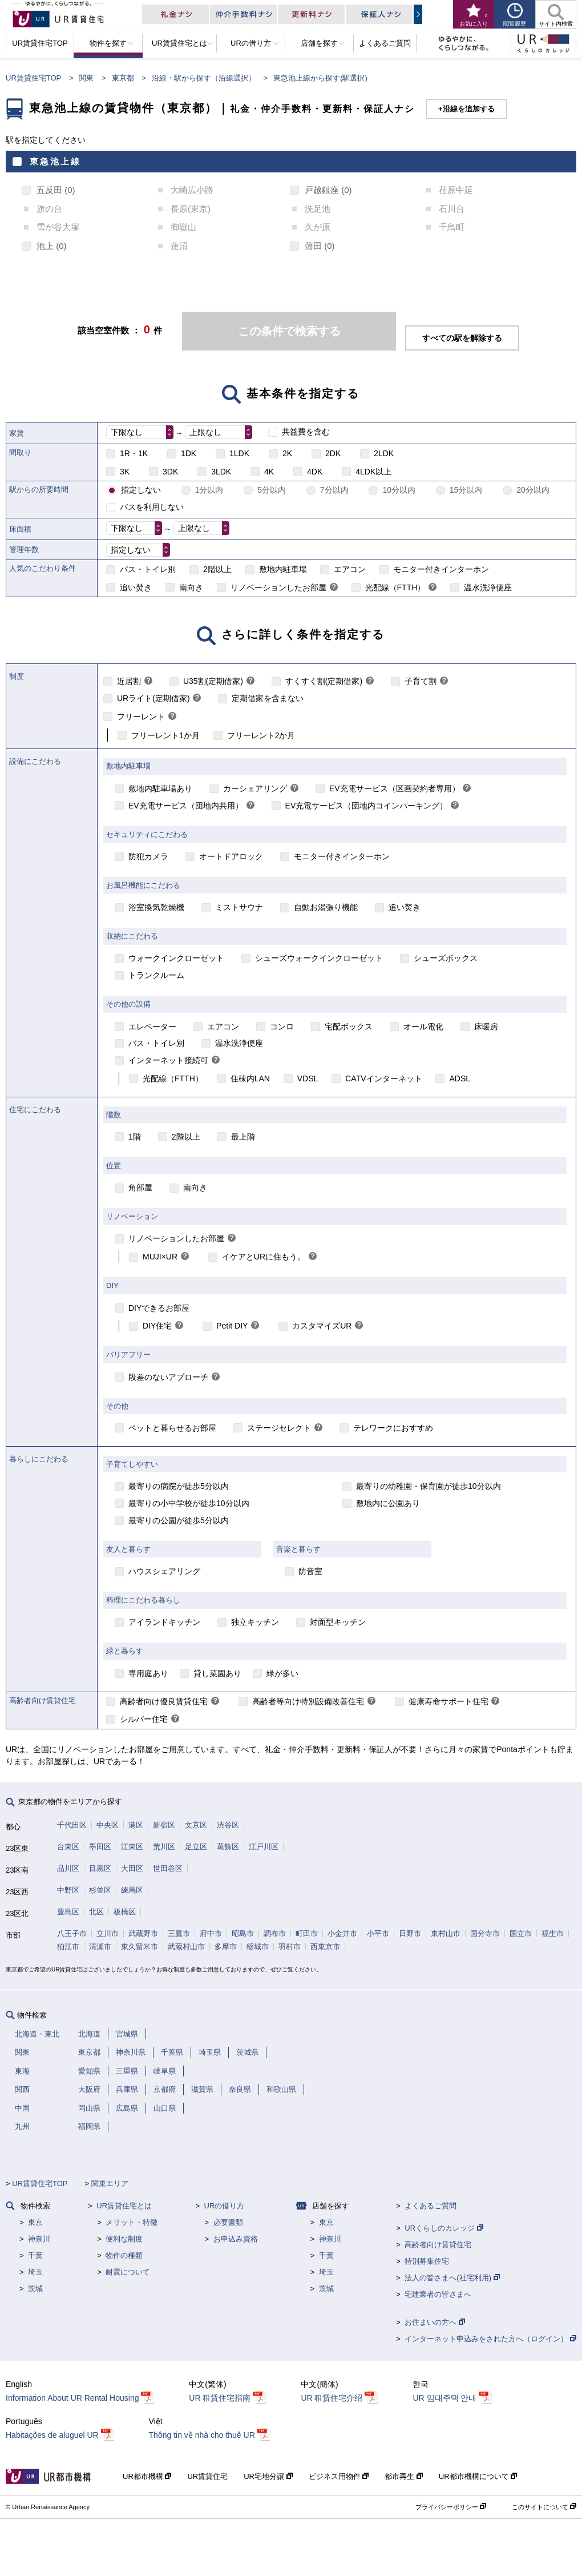 This screenshot has width=582, height=2576. Describe the element at coordinates (279, 1427) in the screenshot. I see `ステージセレクト` at that location.